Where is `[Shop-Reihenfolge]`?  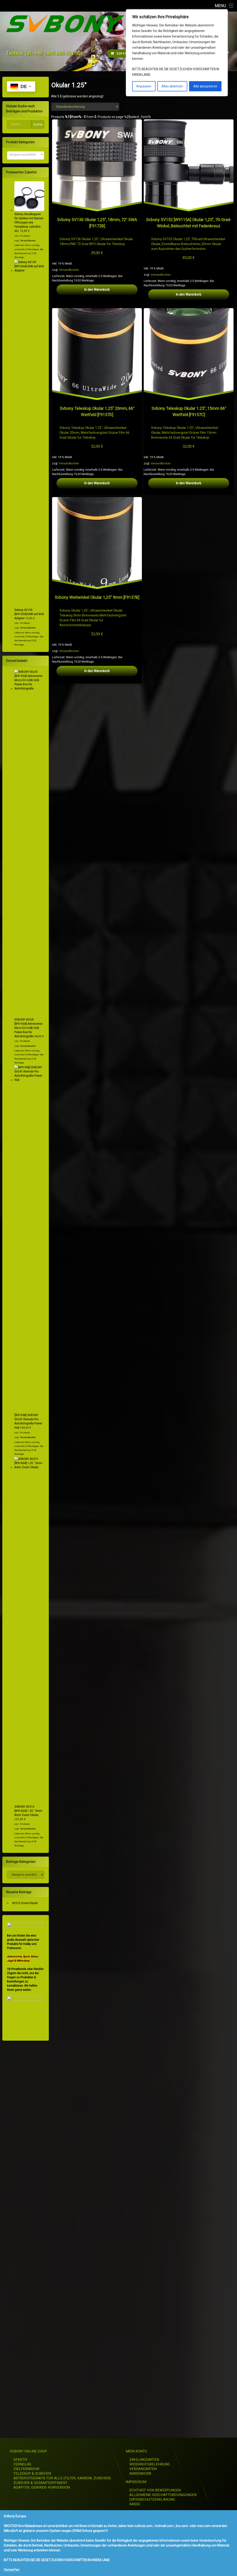 [Shop-Reihenfolge] is located at coordinates (85, 106).